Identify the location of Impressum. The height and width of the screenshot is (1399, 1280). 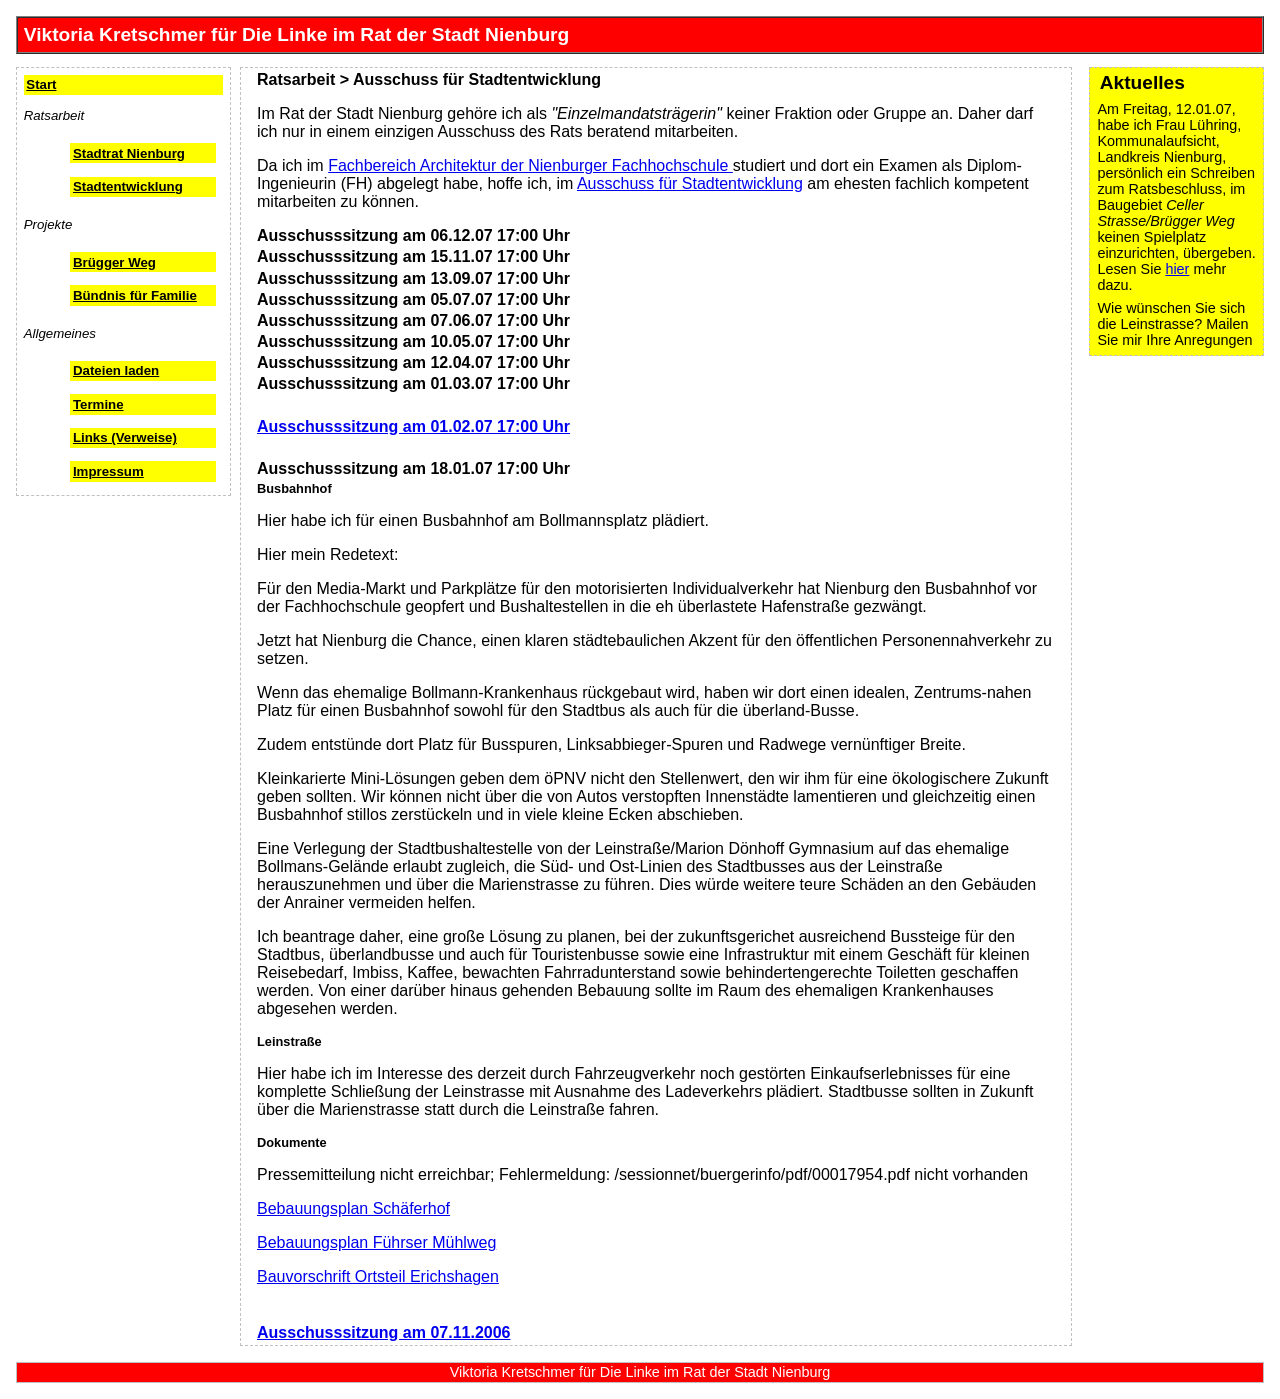
(108, 471).